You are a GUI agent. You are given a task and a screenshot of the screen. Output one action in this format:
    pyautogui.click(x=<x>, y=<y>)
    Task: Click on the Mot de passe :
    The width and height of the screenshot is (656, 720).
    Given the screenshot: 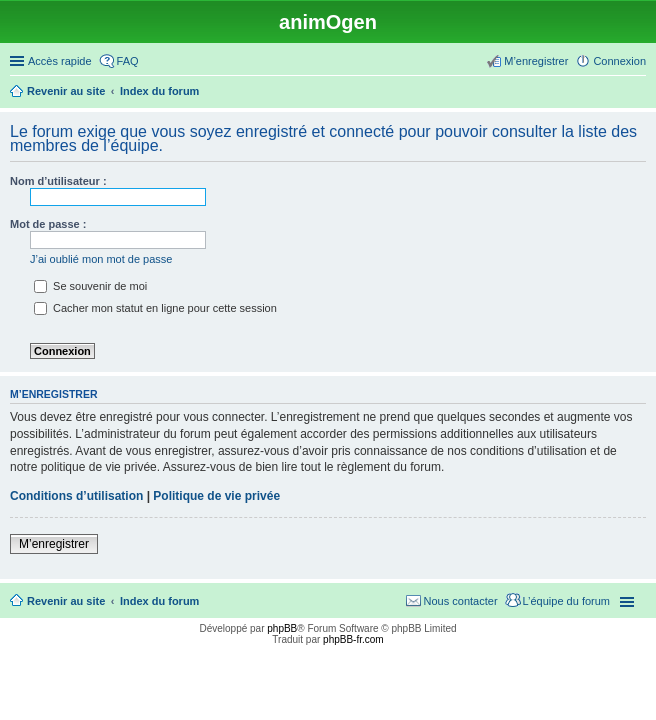 What is the action you would take?
    pyautogui.click(x=48, y=224)
    